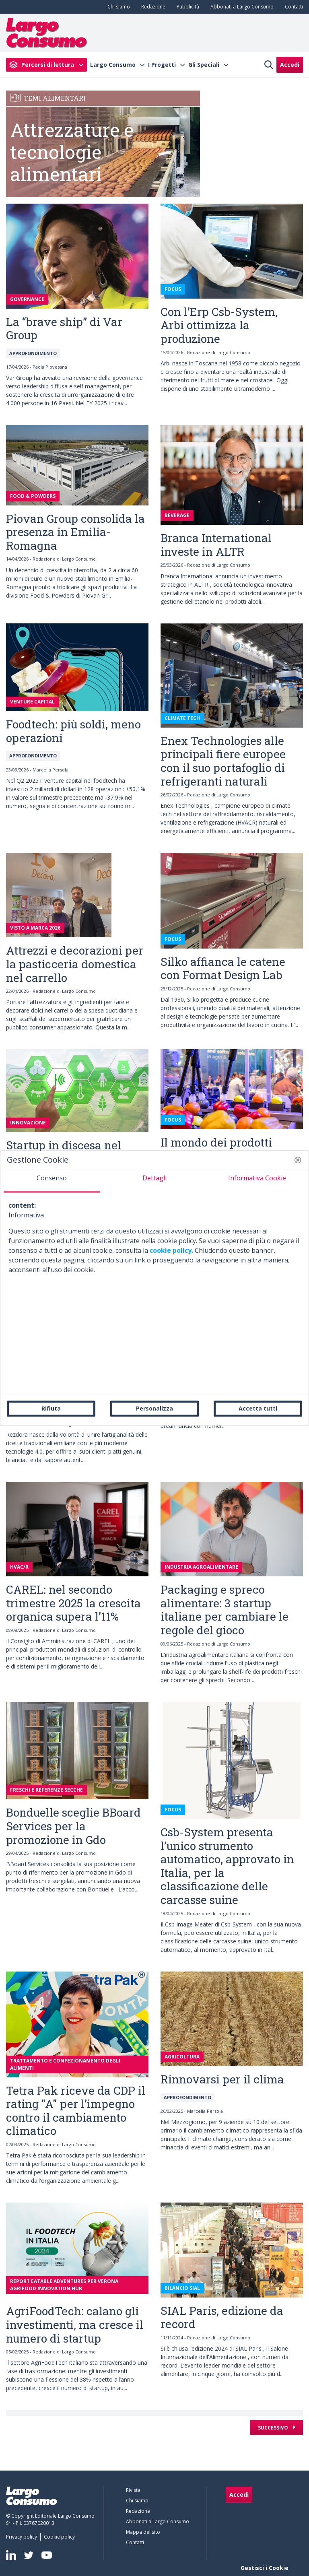  What do you see at coordinates (216, 544) in the screenshot?
I see `Branca International investe in ALTR` at bounding box center [216, 544].